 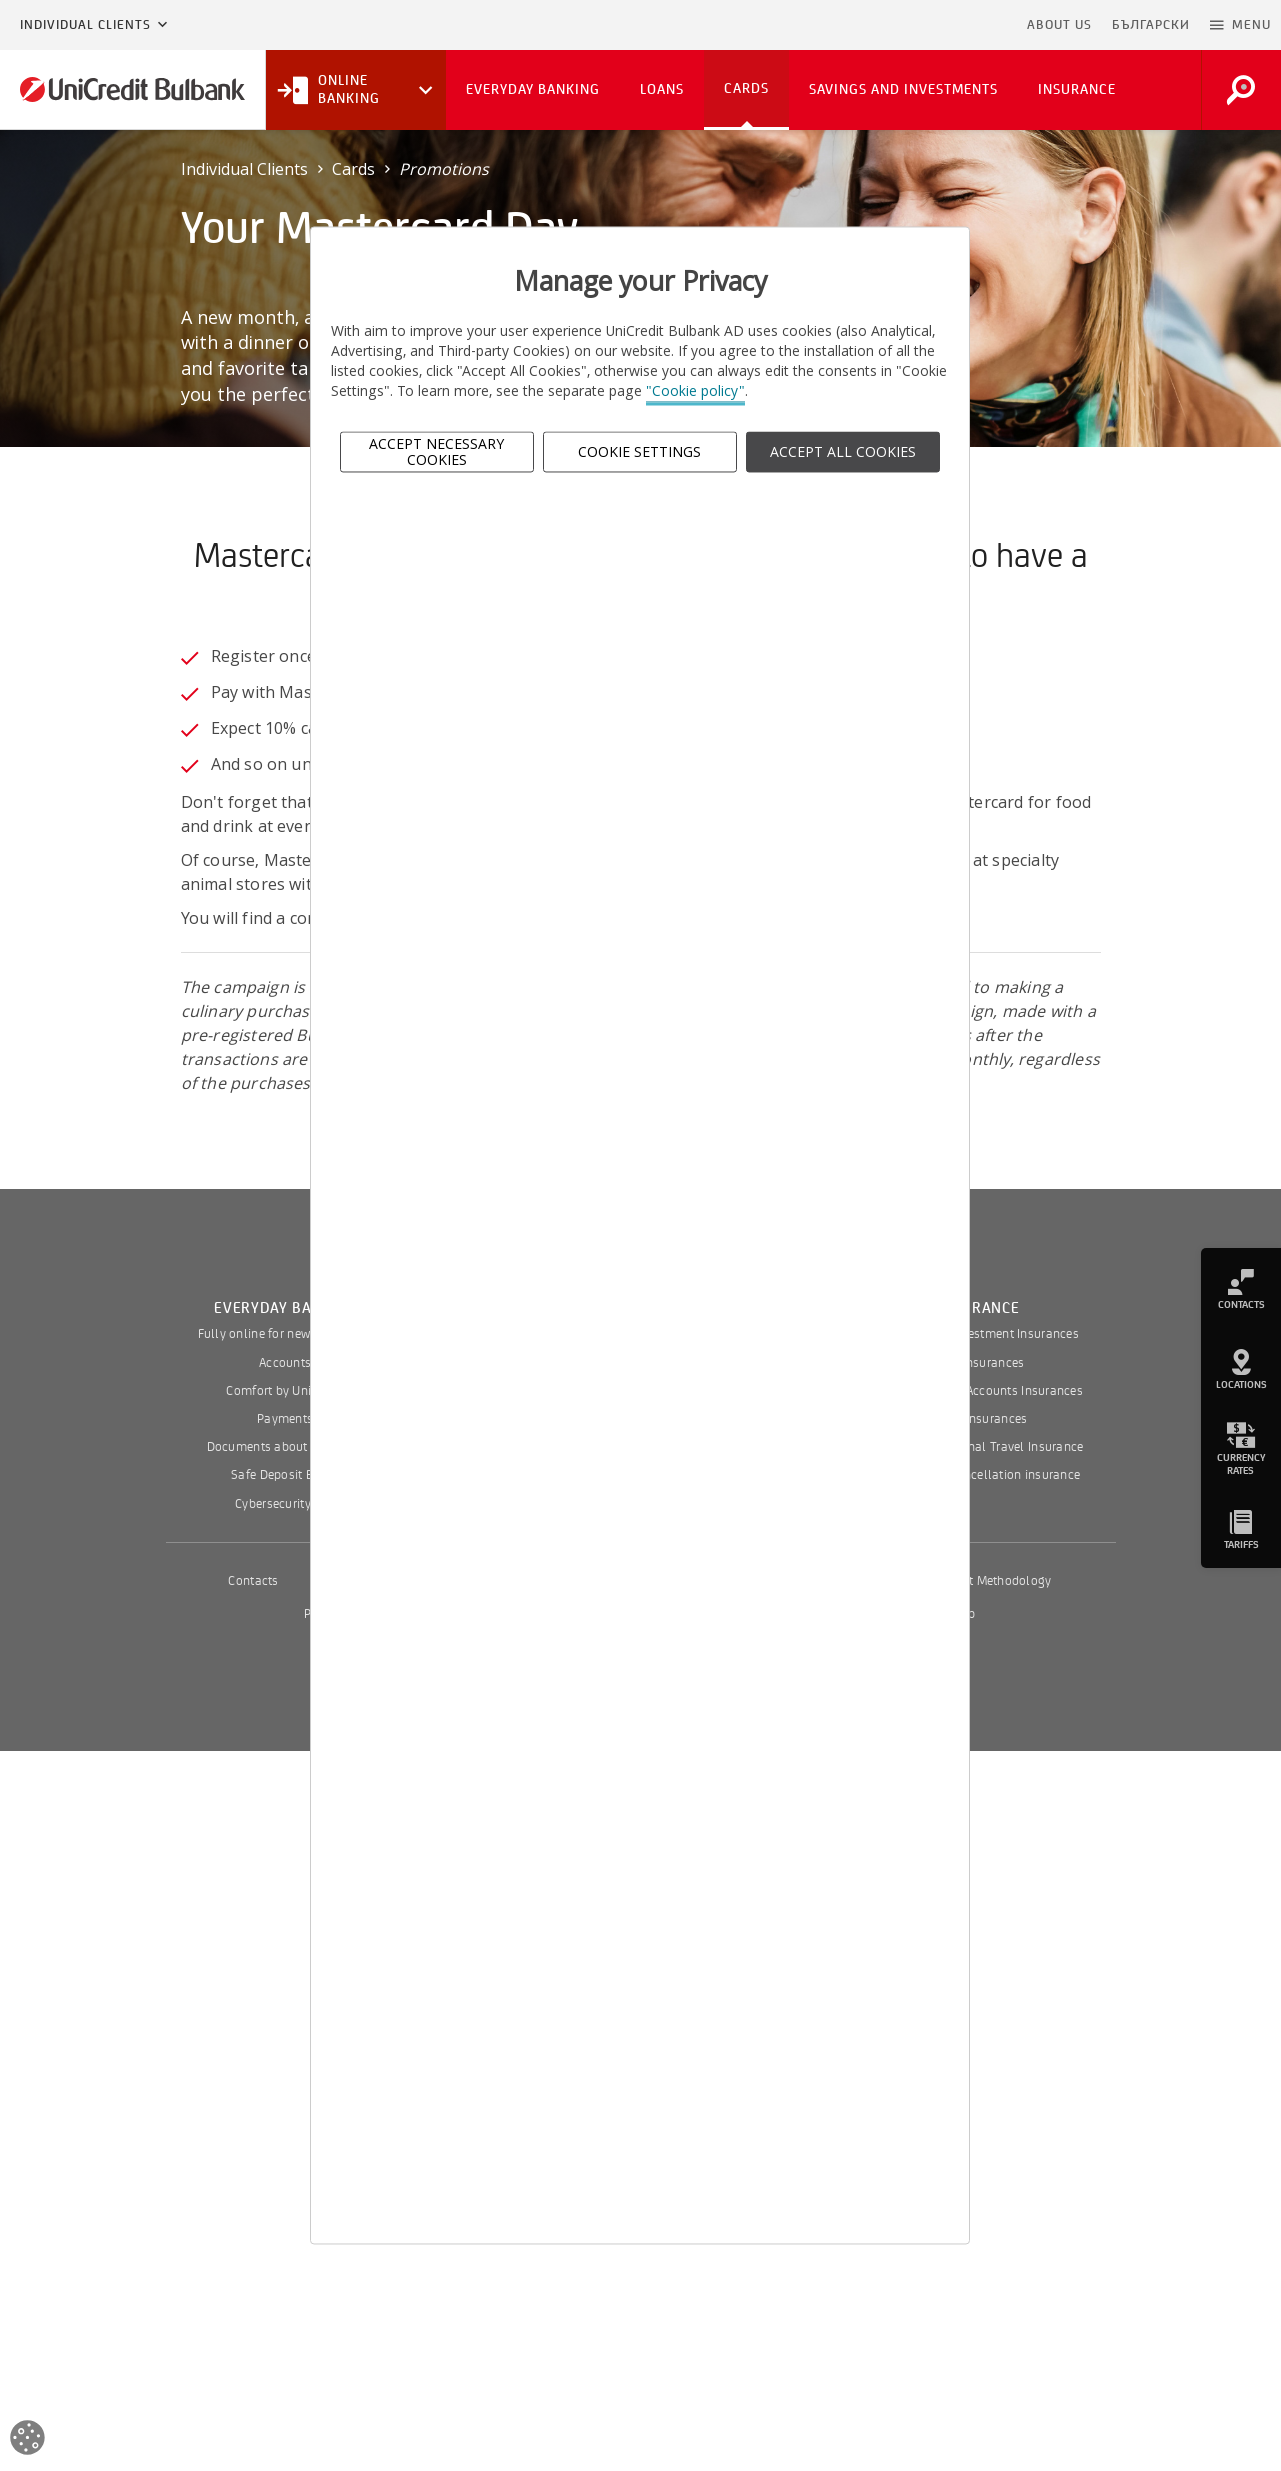 What do you see at coordinates (991, 1581) in the screenshot?
I see `Interest Methodology` at bounding box center [991, 1581].